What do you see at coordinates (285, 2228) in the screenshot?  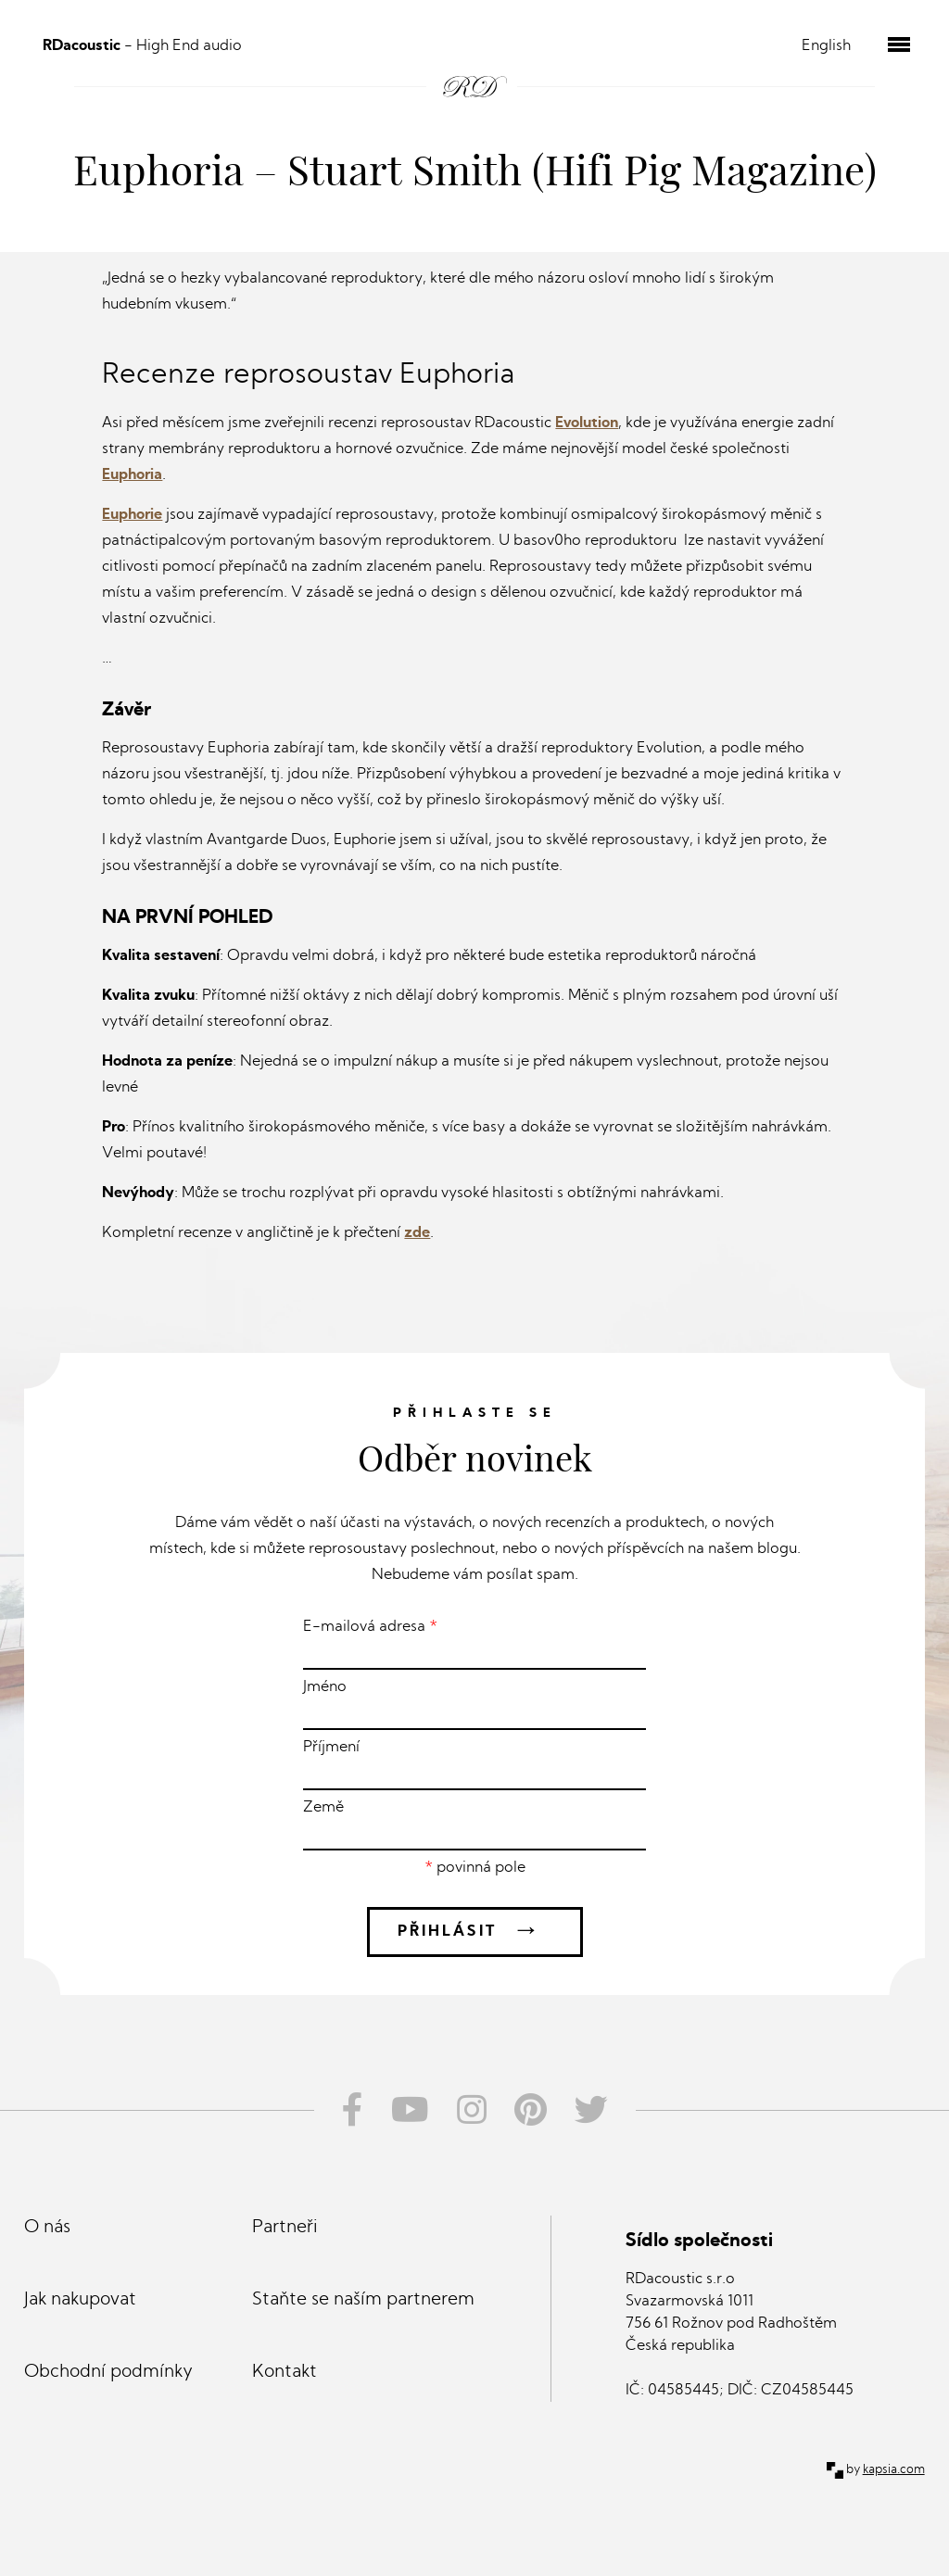 I see `Partneři` at bounding box center [285, 2228].